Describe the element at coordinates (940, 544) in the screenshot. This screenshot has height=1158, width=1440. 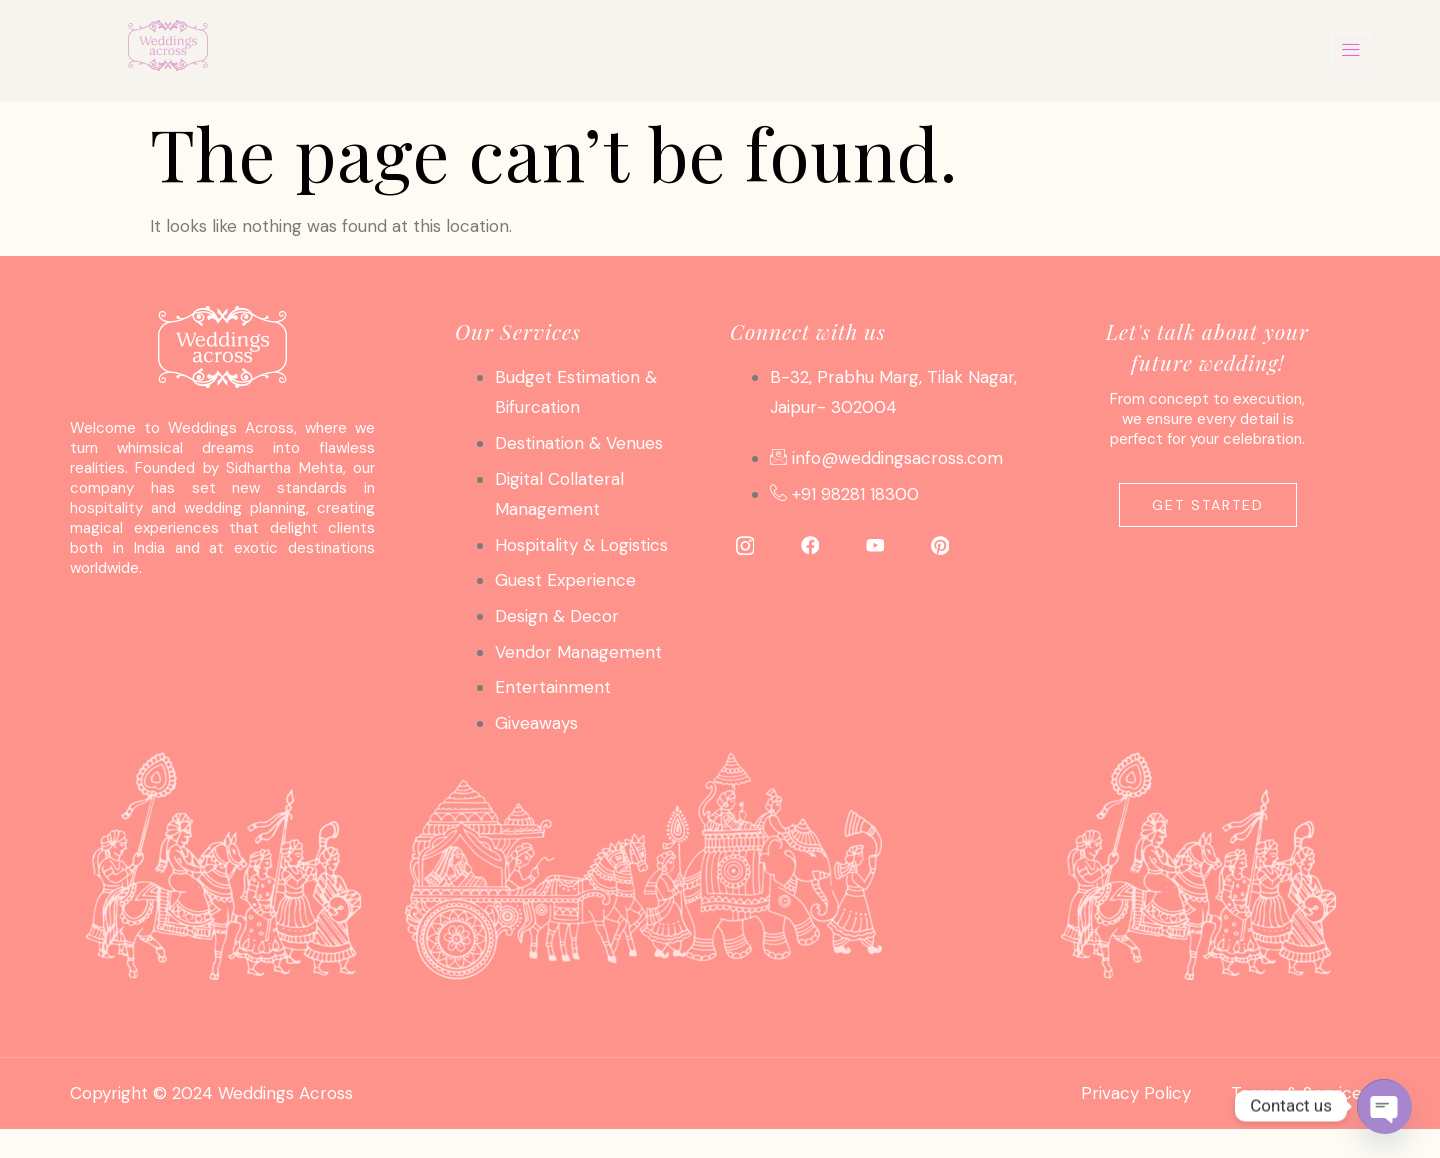
I see `[Pinterest]` at that location.